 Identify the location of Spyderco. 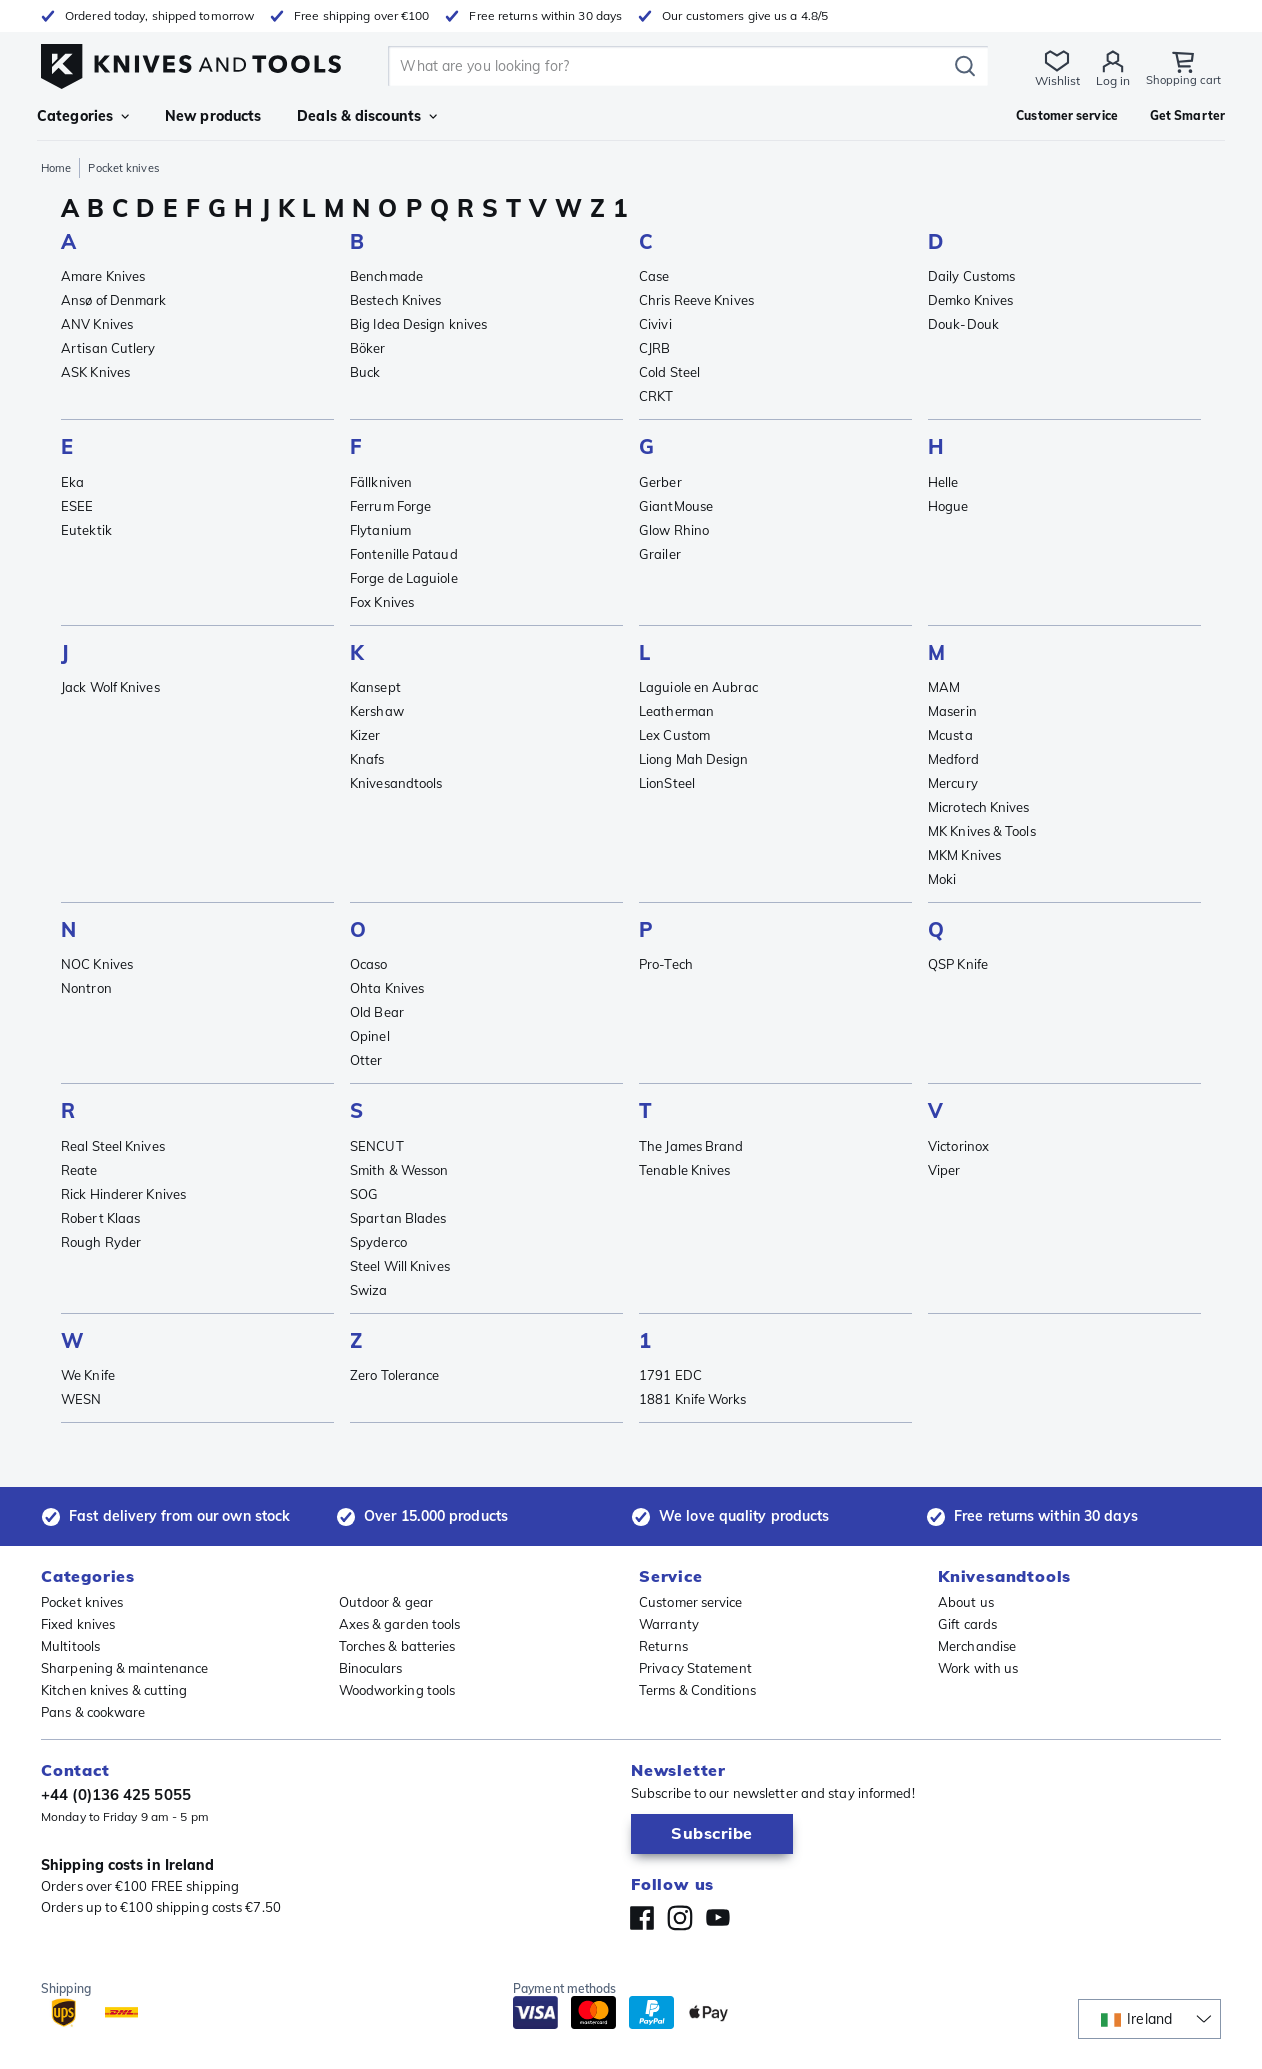
(378, 1242).